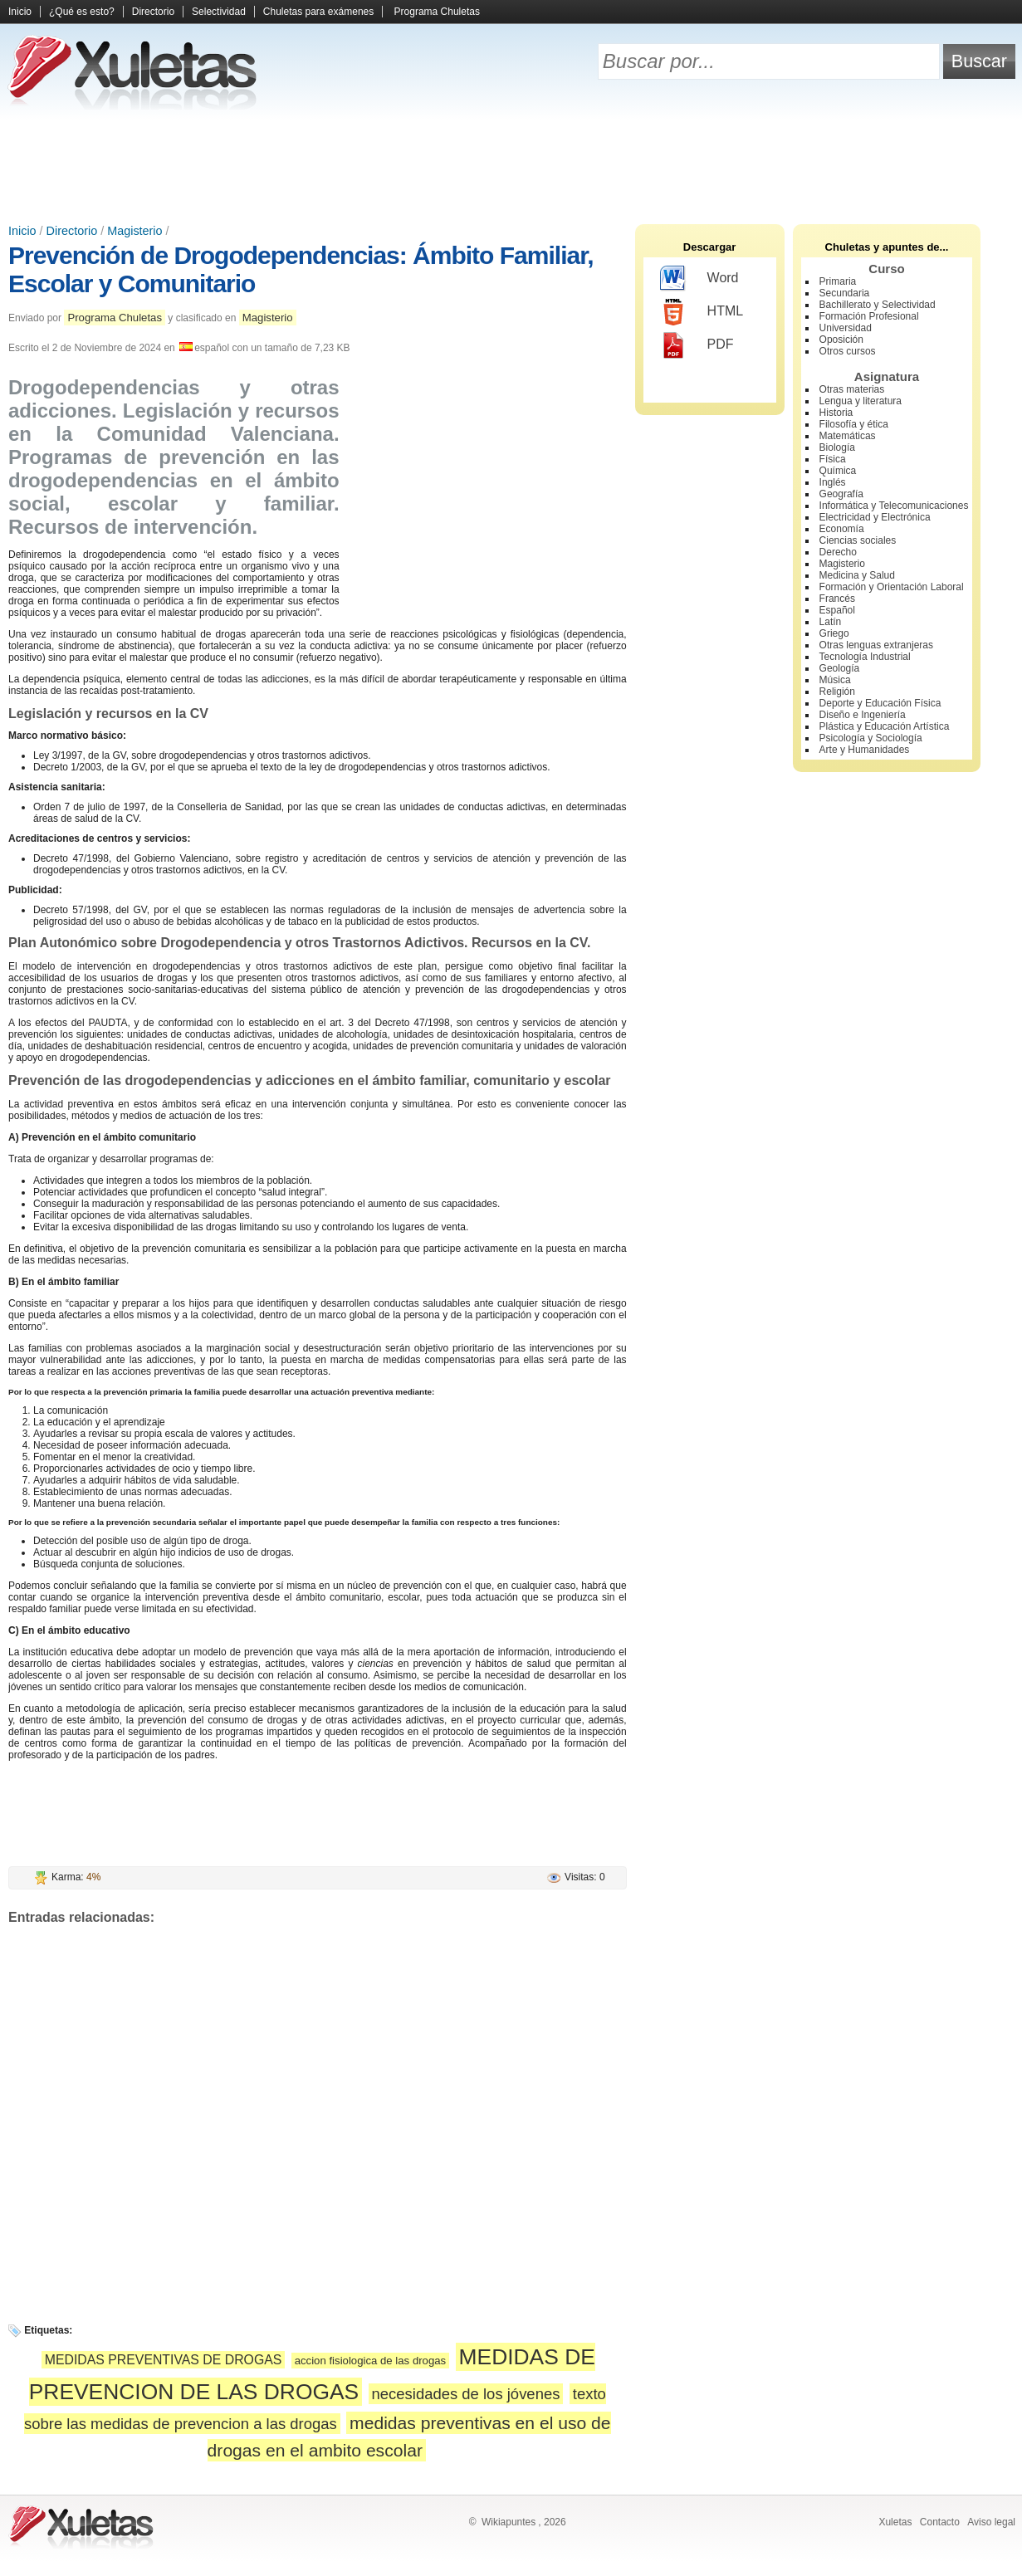 Image resolution: width=1022 pixels, height=2576 pixels. I want to click on Secundaria, so click(844, 293).